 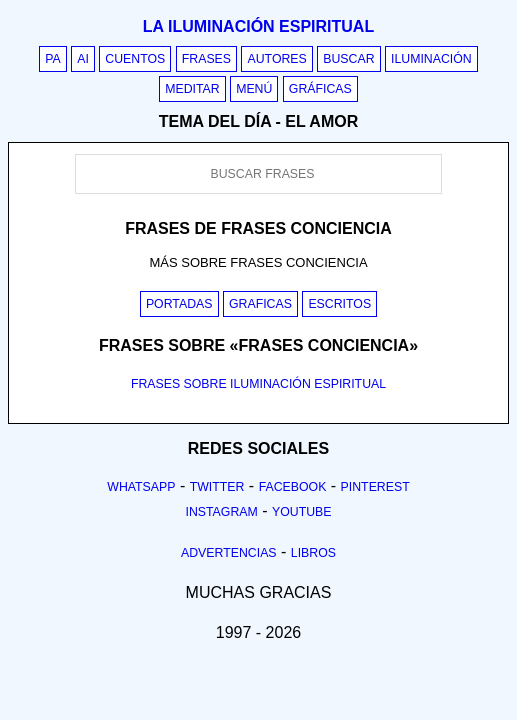 I want to click on La iluminación espiritual, so click(x=258, y=26).